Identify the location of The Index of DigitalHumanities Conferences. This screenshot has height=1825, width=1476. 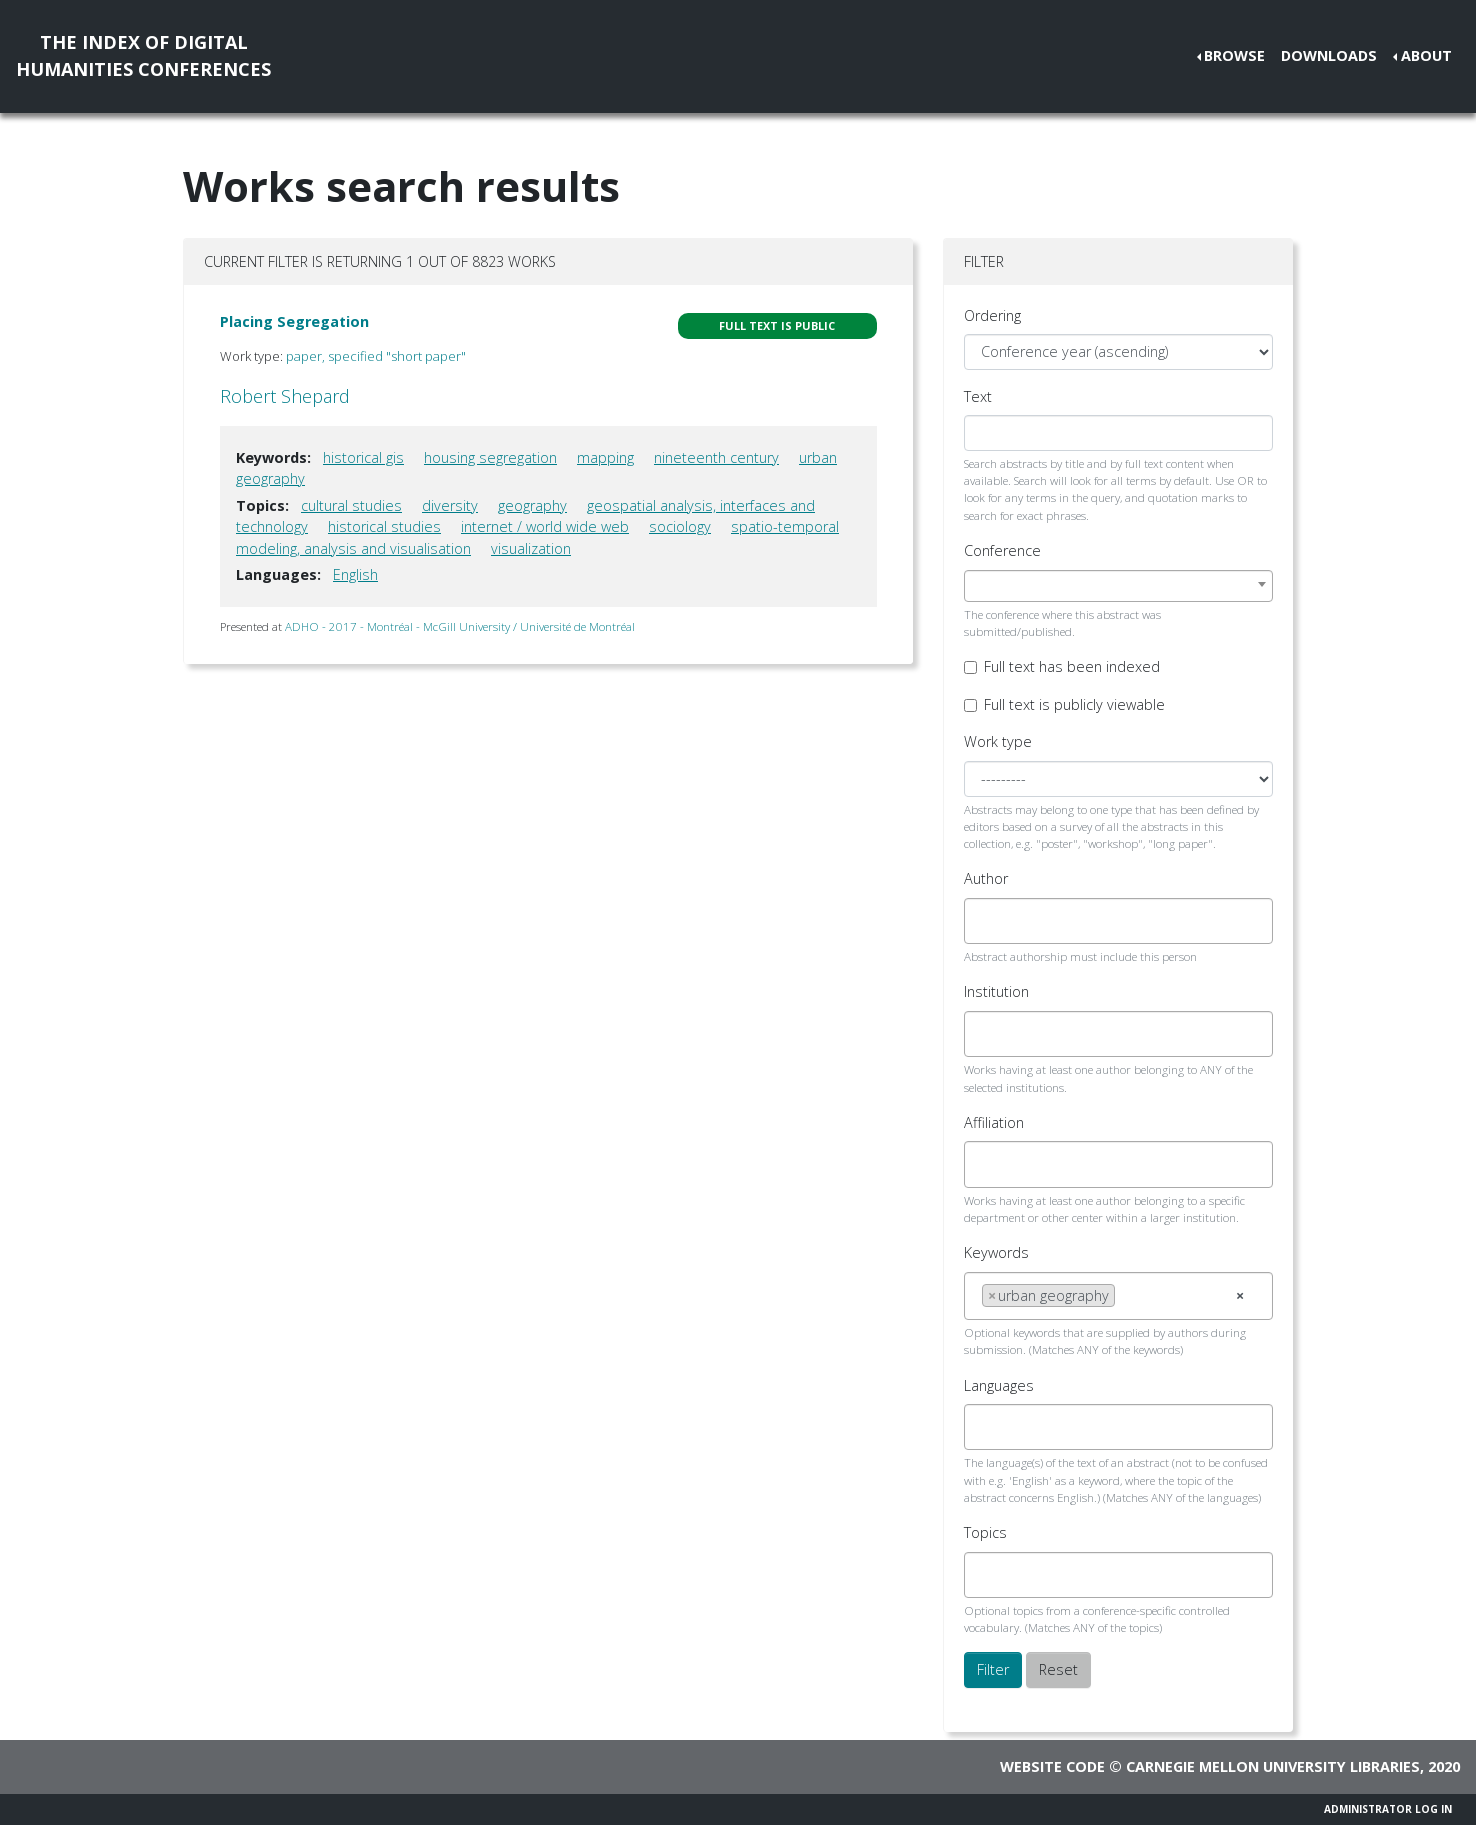
(143, 55).